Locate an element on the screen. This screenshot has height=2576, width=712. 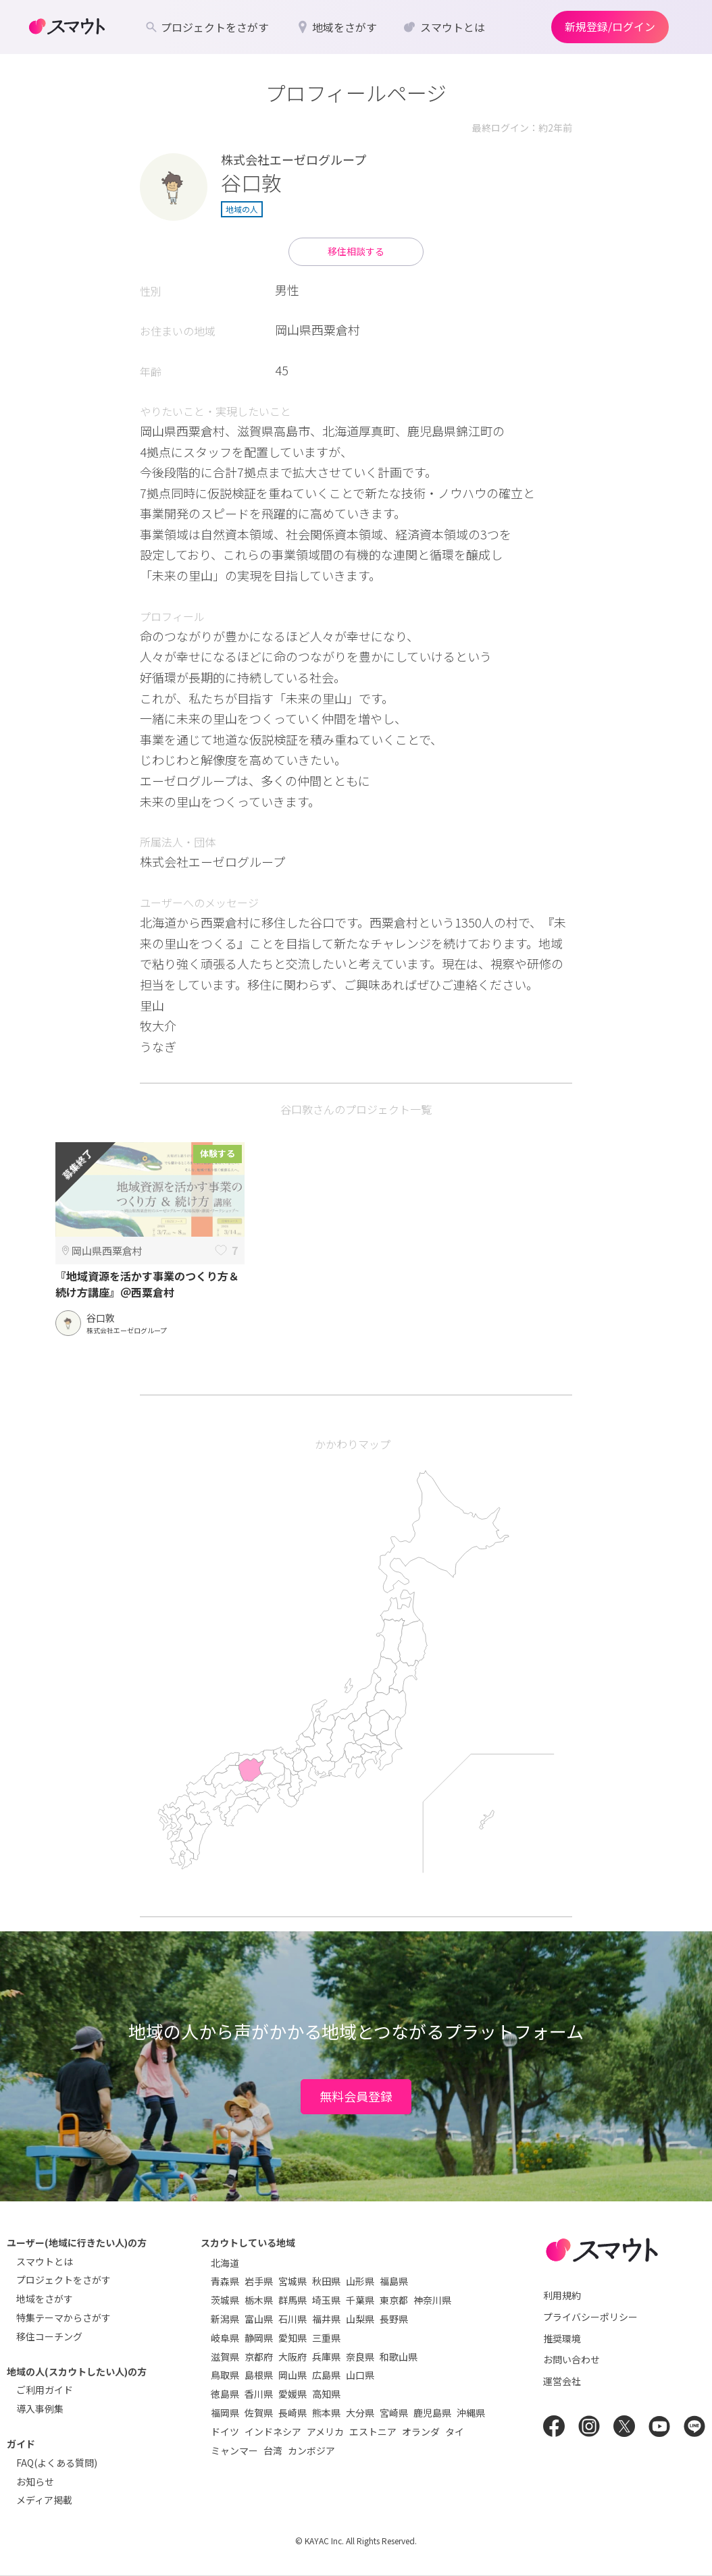
カンボジア is located at coordinates (311, 2450).